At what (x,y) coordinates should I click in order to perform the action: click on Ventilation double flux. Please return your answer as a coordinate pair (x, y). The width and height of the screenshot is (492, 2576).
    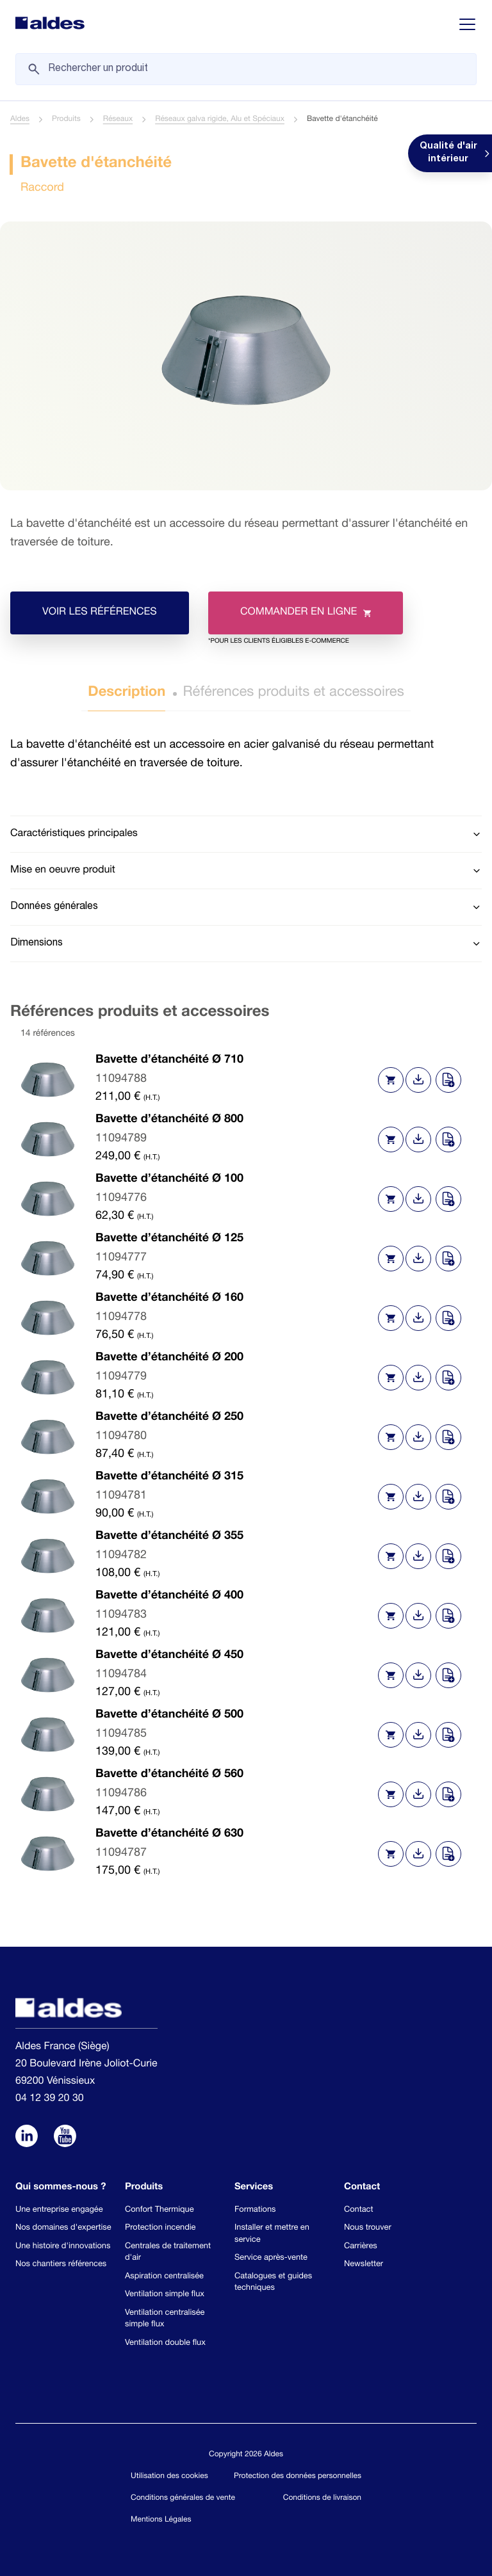
    Looking at the image, I should click on (165, 2343).